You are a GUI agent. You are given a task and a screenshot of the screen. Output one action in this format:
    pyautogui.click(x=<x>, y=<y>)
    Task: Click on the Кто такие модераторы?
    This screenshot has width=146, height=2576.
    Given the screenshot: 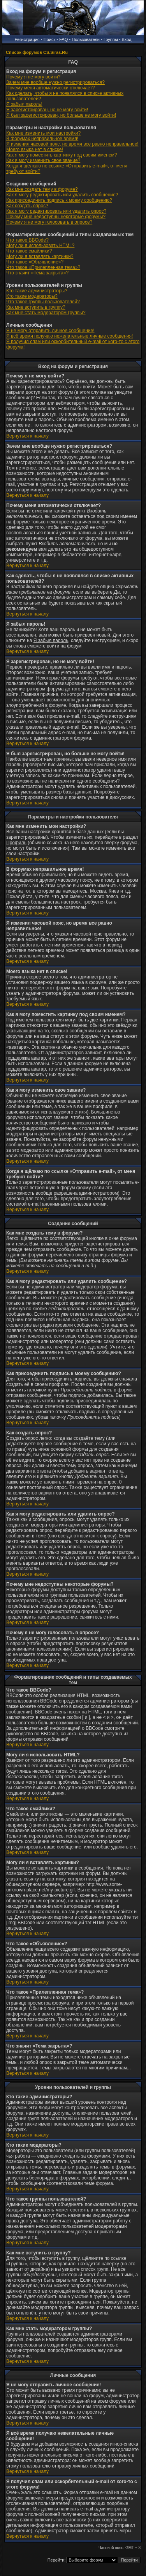 What is the action you would take?
    pyautogui.click(x=32, y=296)
    